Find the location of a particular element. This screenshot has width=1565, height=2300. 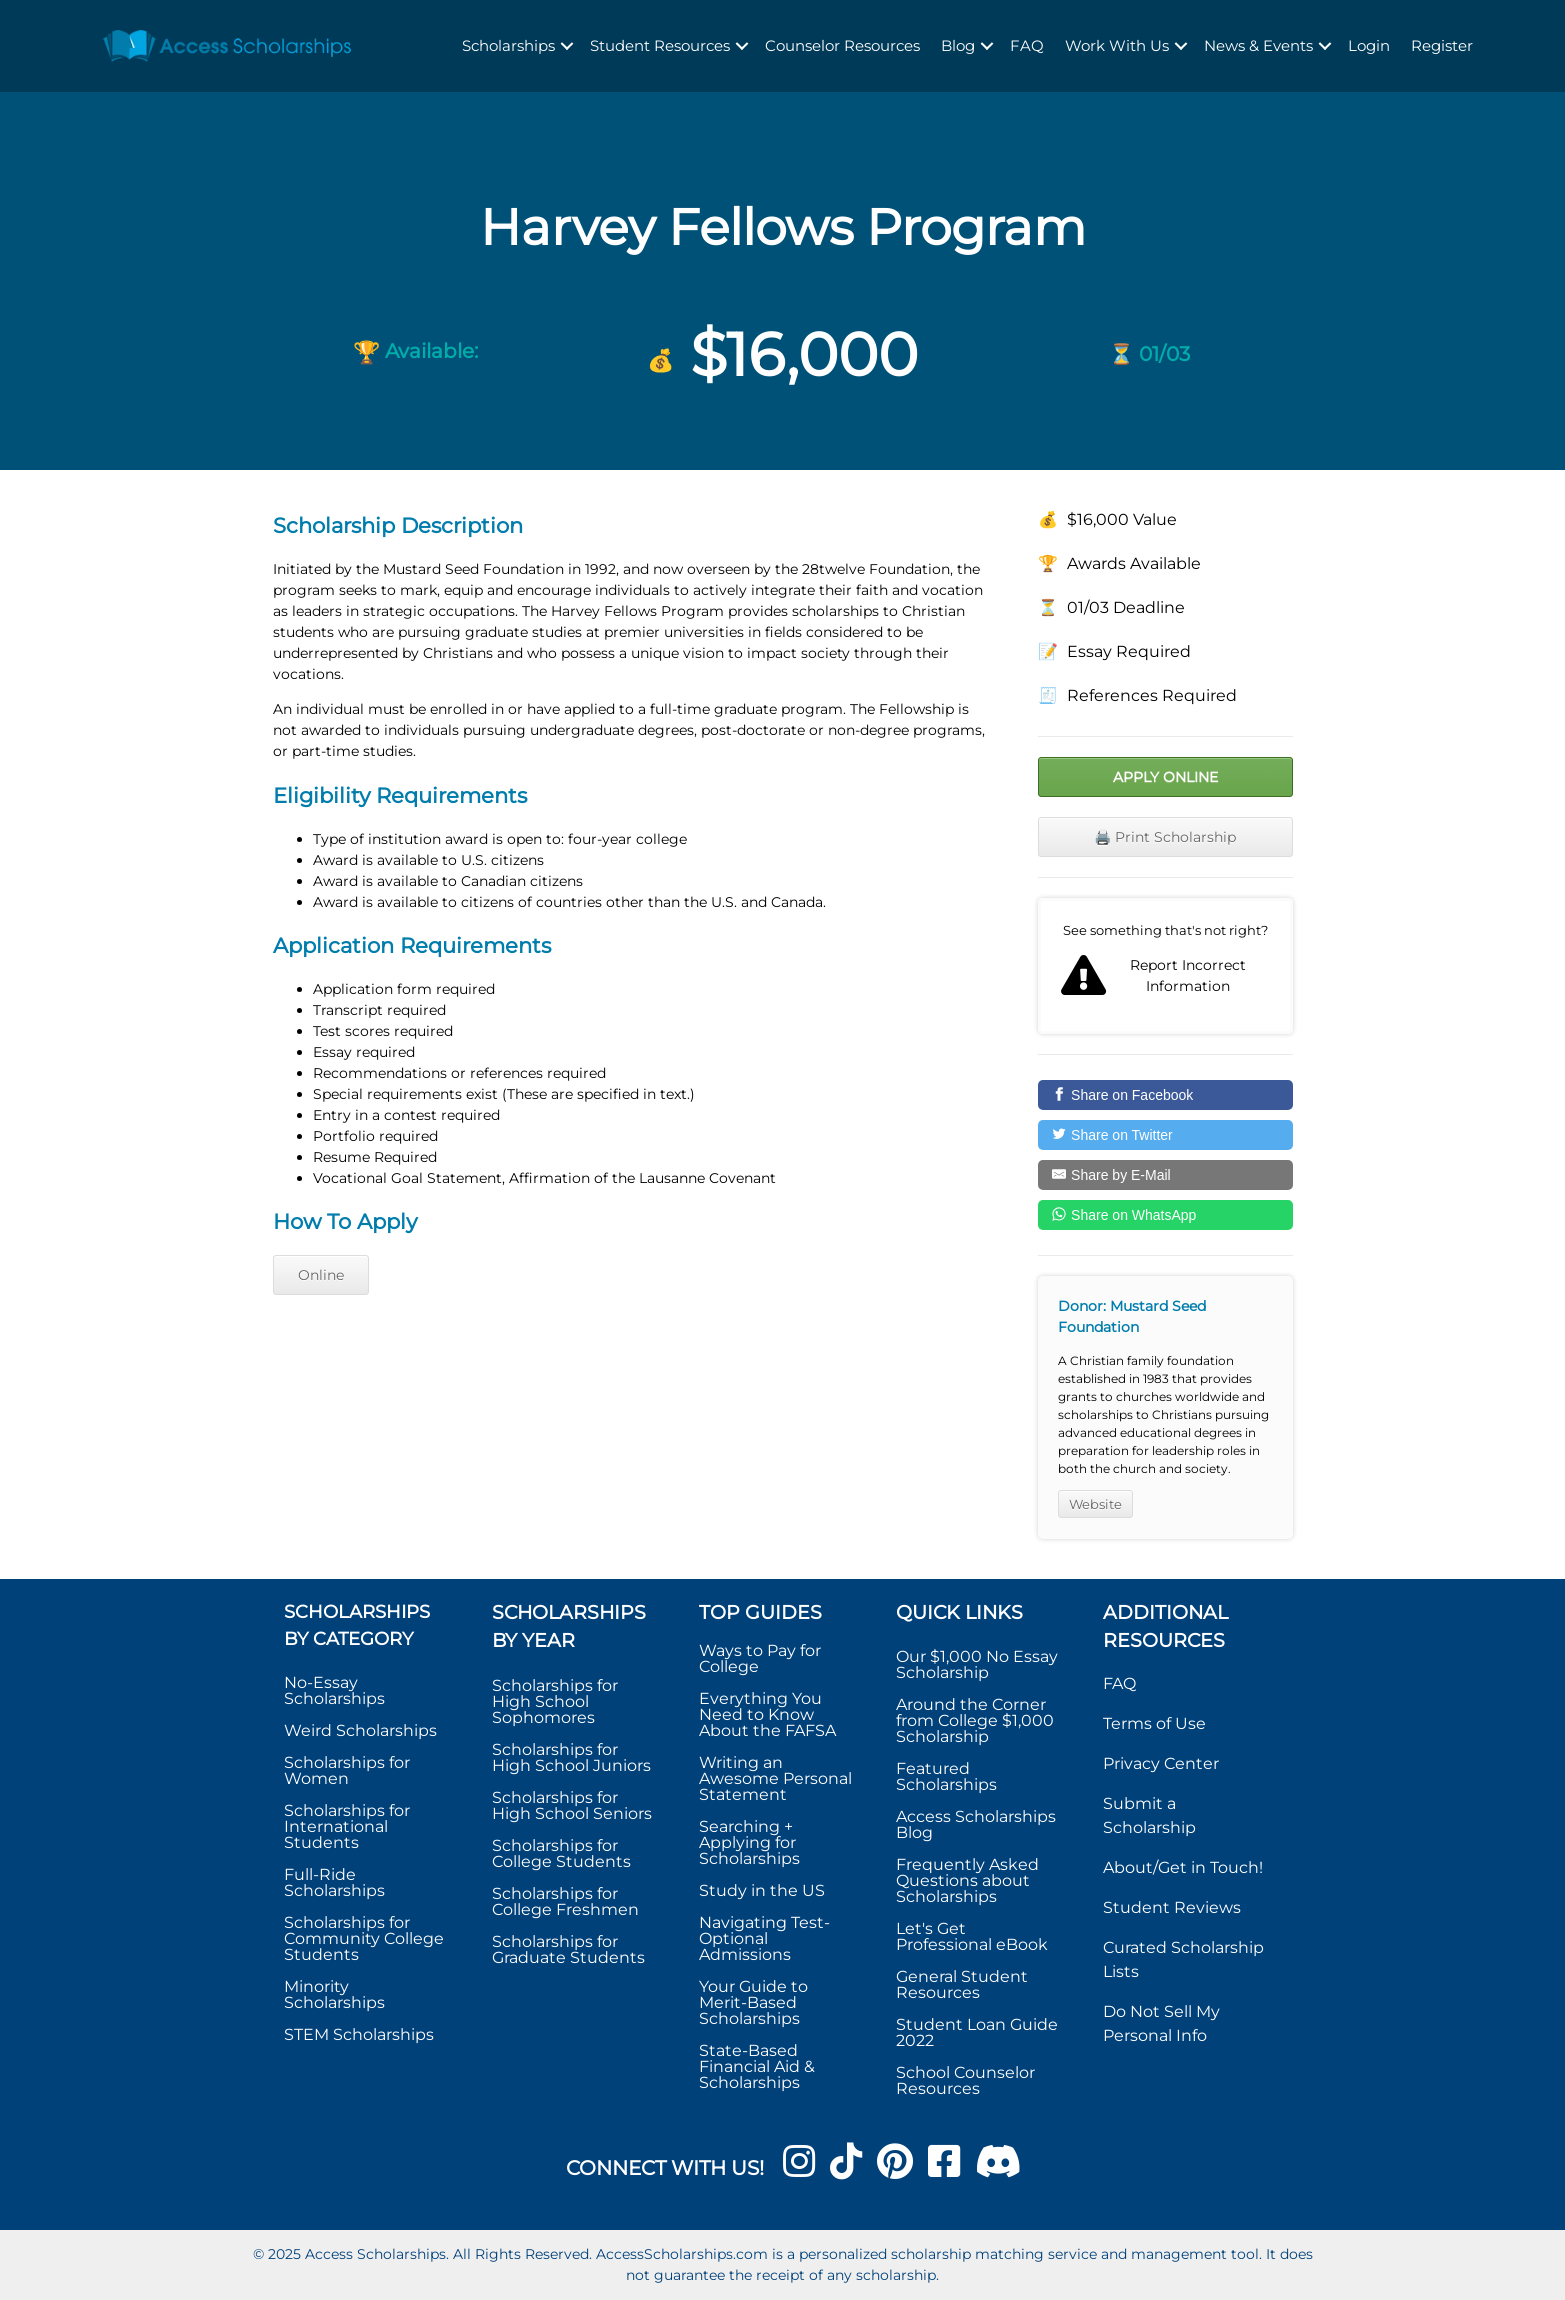

Full-Ride Scholarships is located at coordinates (334, 1882).